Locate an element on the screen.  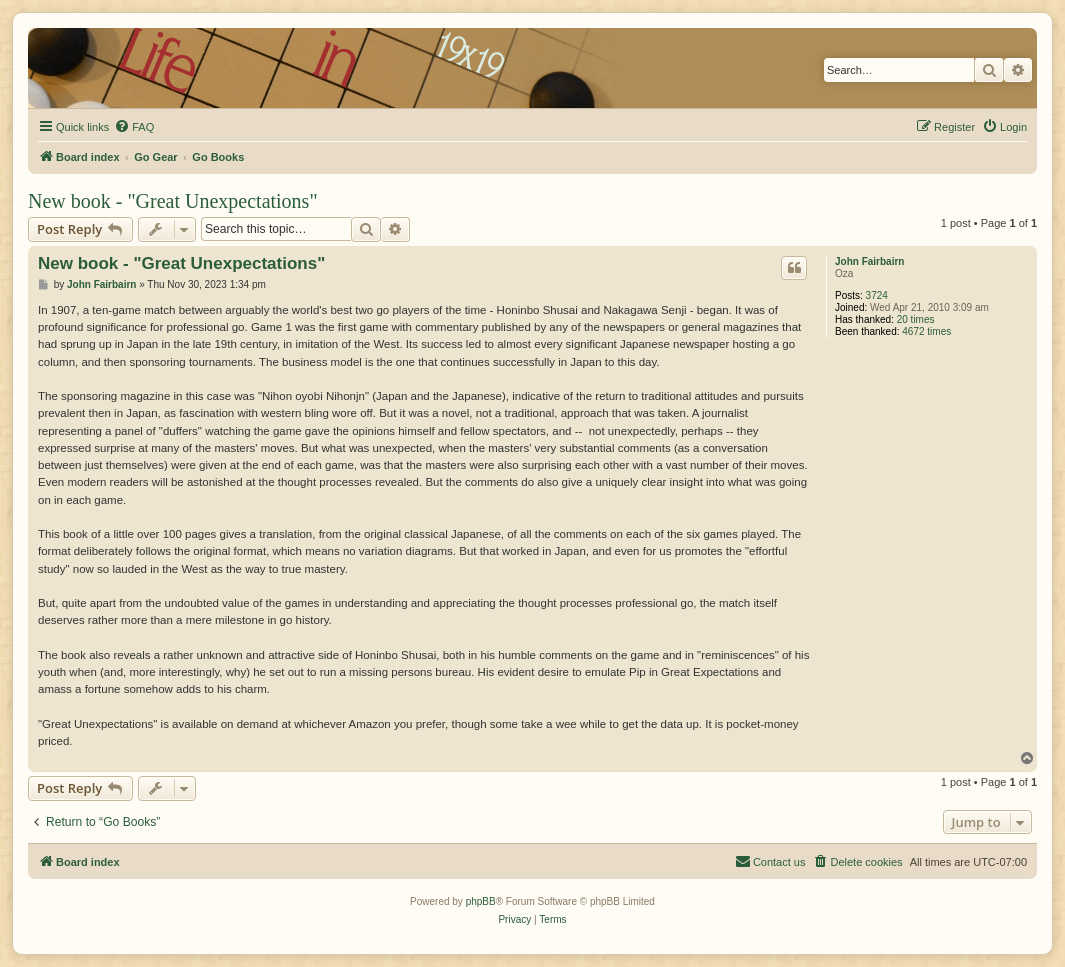
20 times is located at coordinates (916, 319).